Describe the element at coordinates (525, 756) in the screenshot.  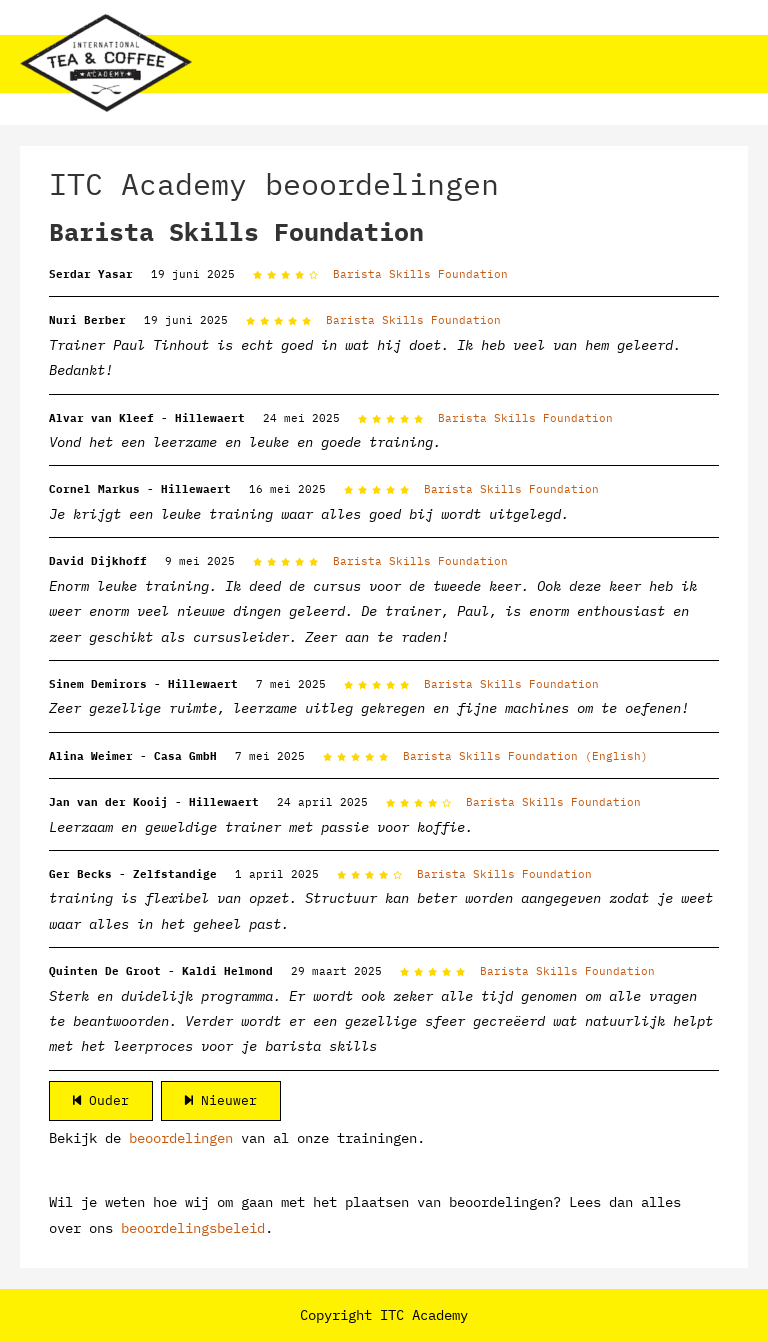
I see `Barista Skills Foundation (English)` at that location.